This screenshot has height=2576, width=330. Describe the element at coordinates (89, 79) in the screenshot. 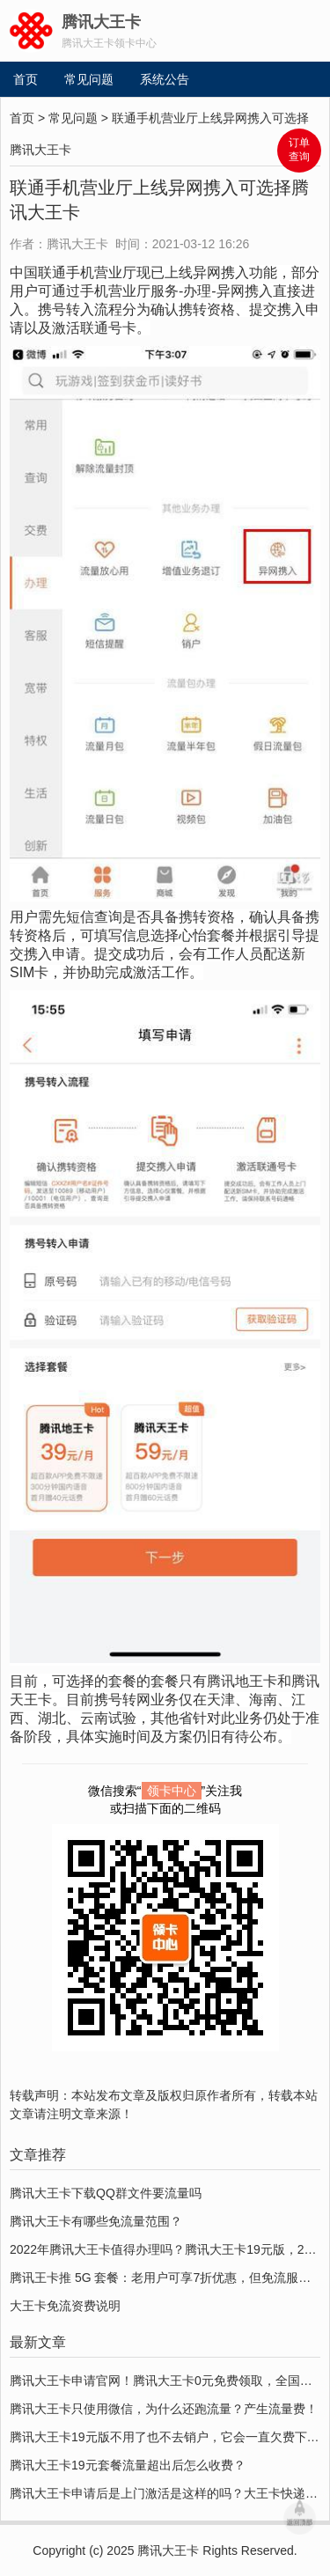

I see `常见问题` at that location.